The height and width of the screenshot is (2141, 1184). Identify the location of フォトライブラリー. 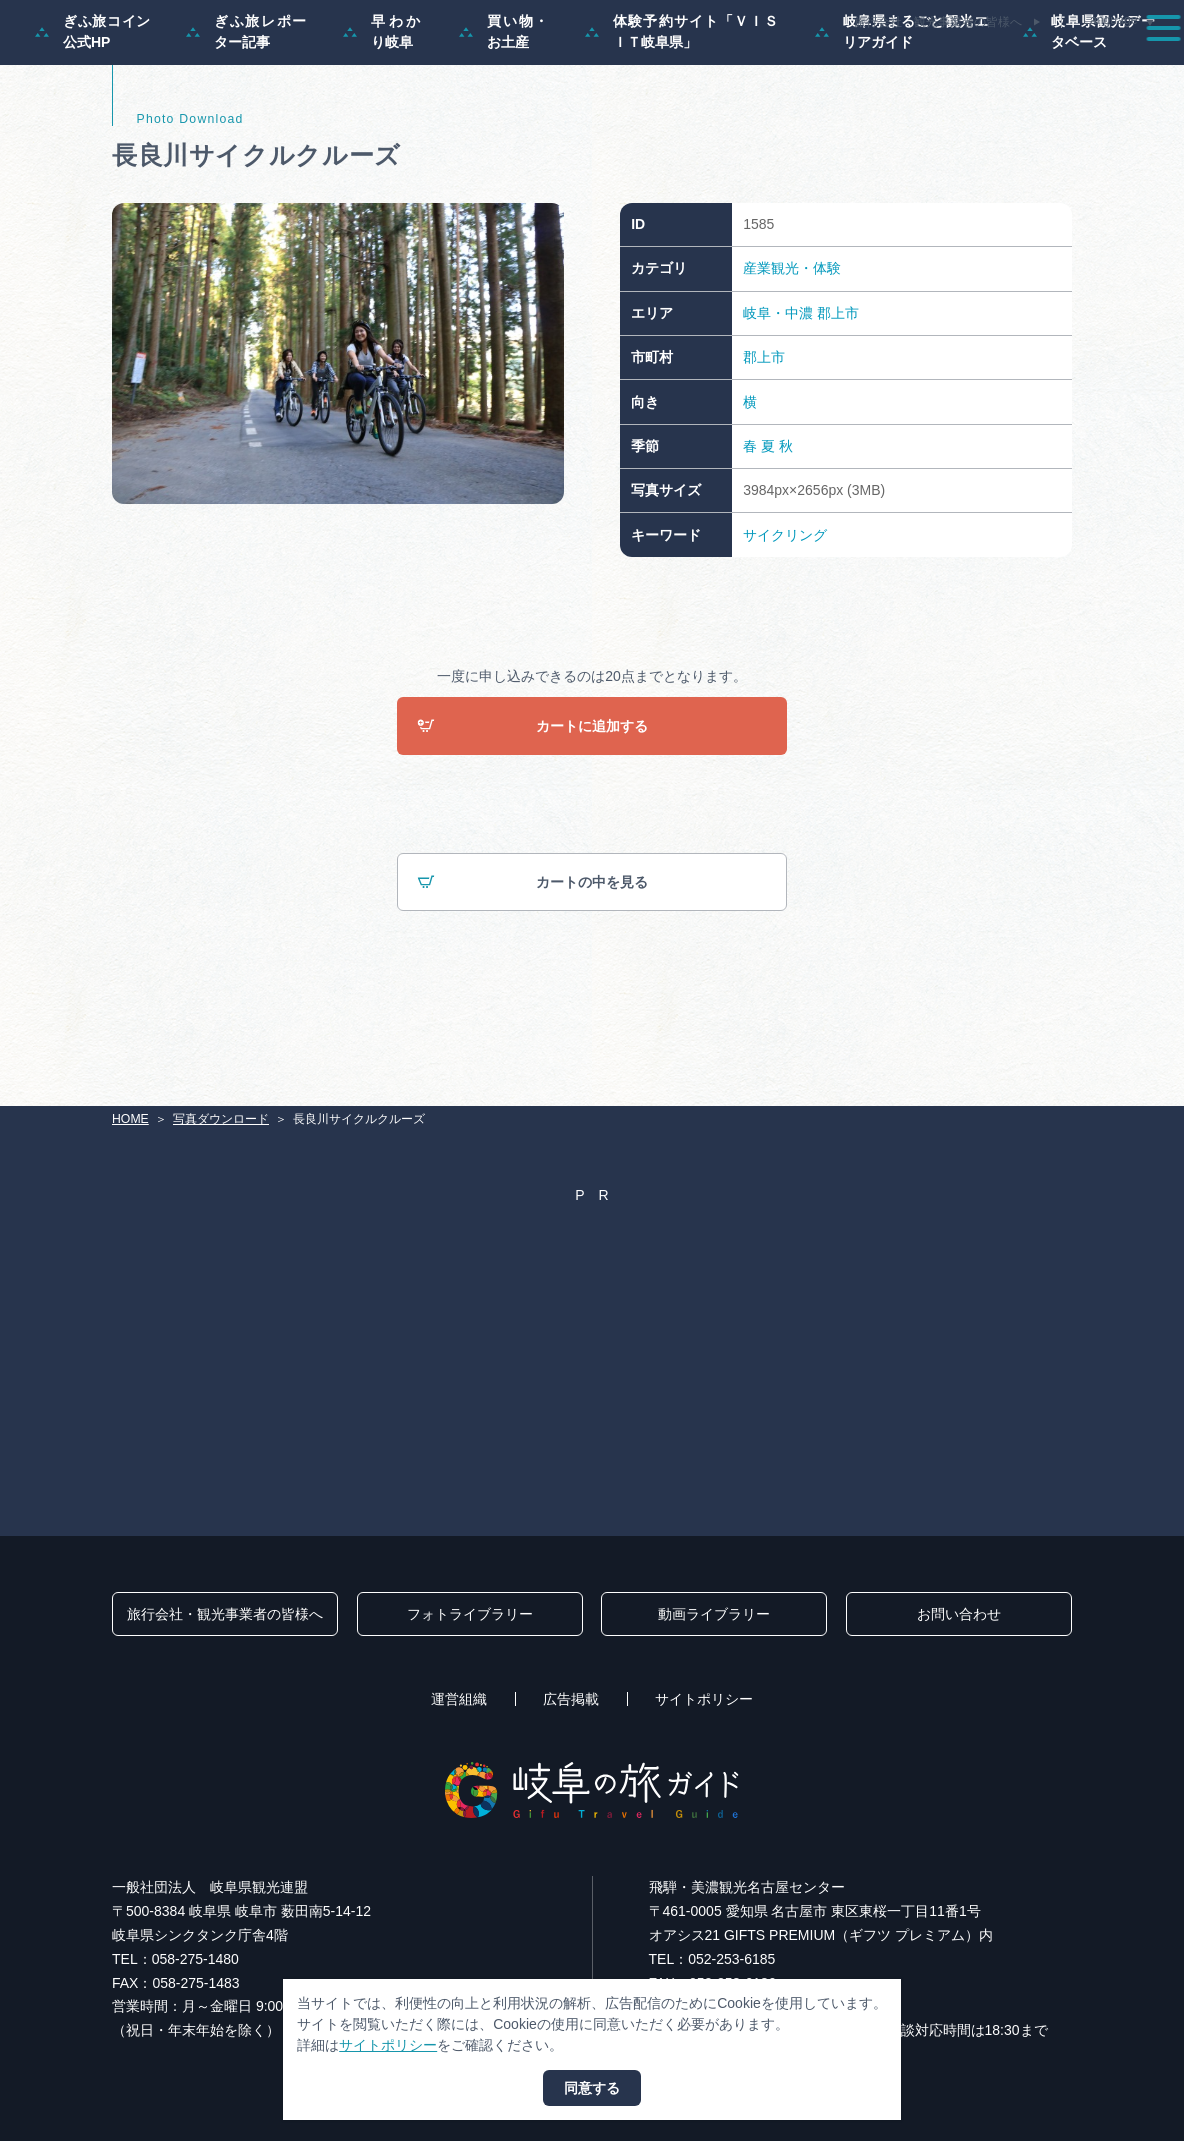
(470, 1615).